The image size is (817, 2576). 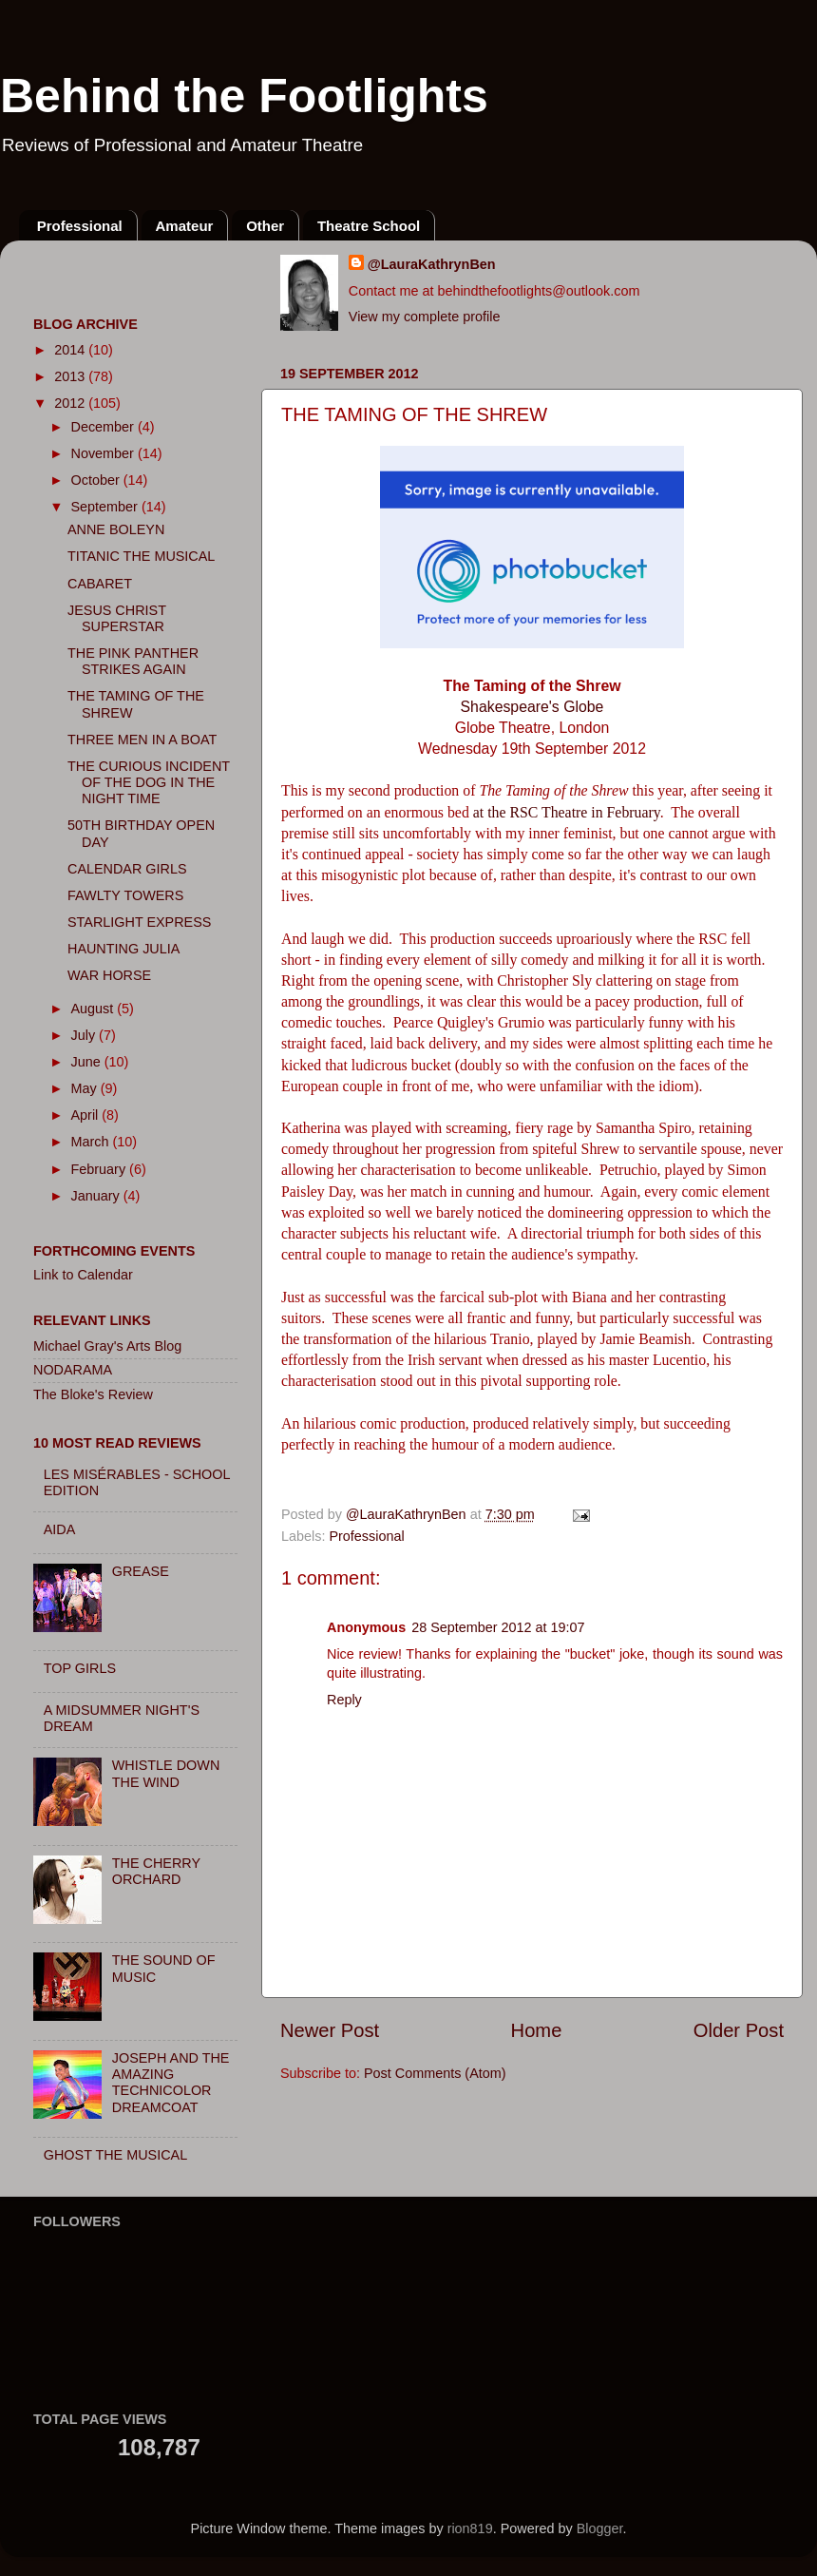 I want to click on THREE MEN IN A BOAT, so click(x=142, y=739).